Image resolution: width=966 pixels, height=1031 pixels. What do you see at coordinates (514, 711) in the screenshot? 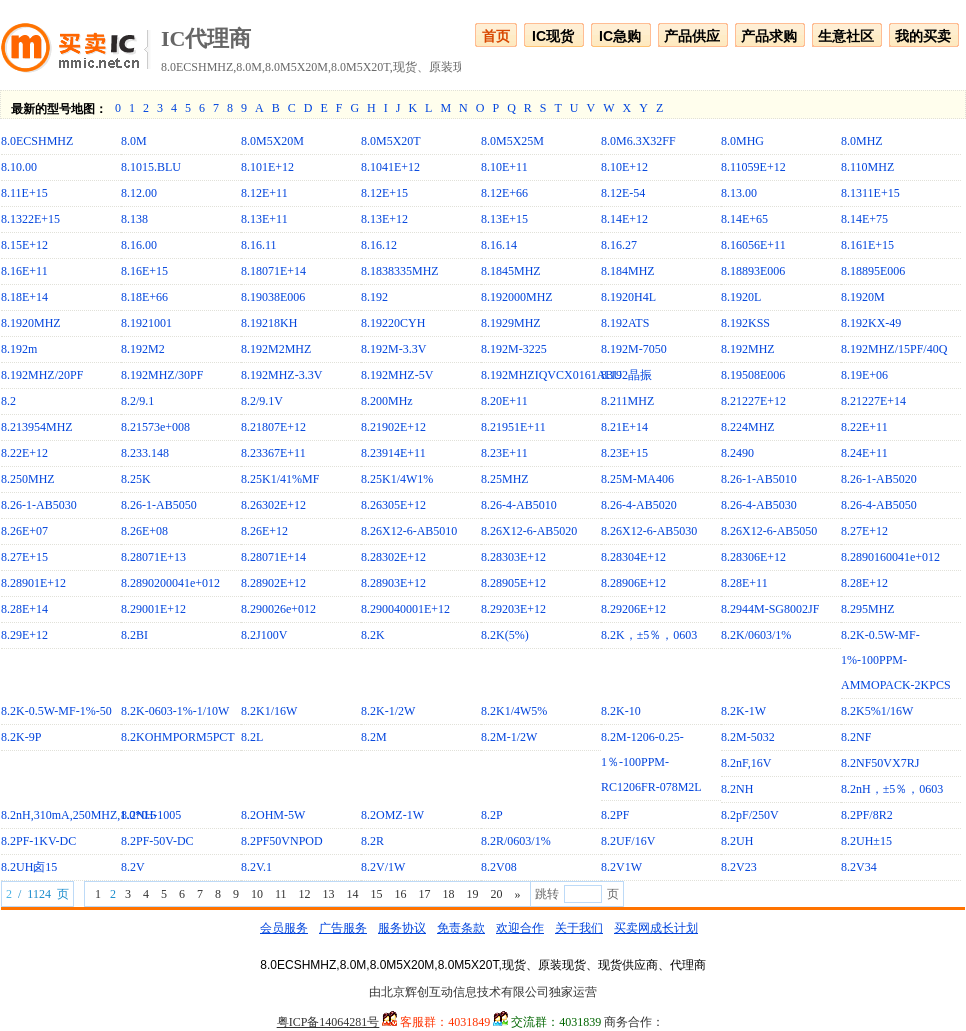
I see `8.2K1/4W5%` at bounding box center [514, 711].